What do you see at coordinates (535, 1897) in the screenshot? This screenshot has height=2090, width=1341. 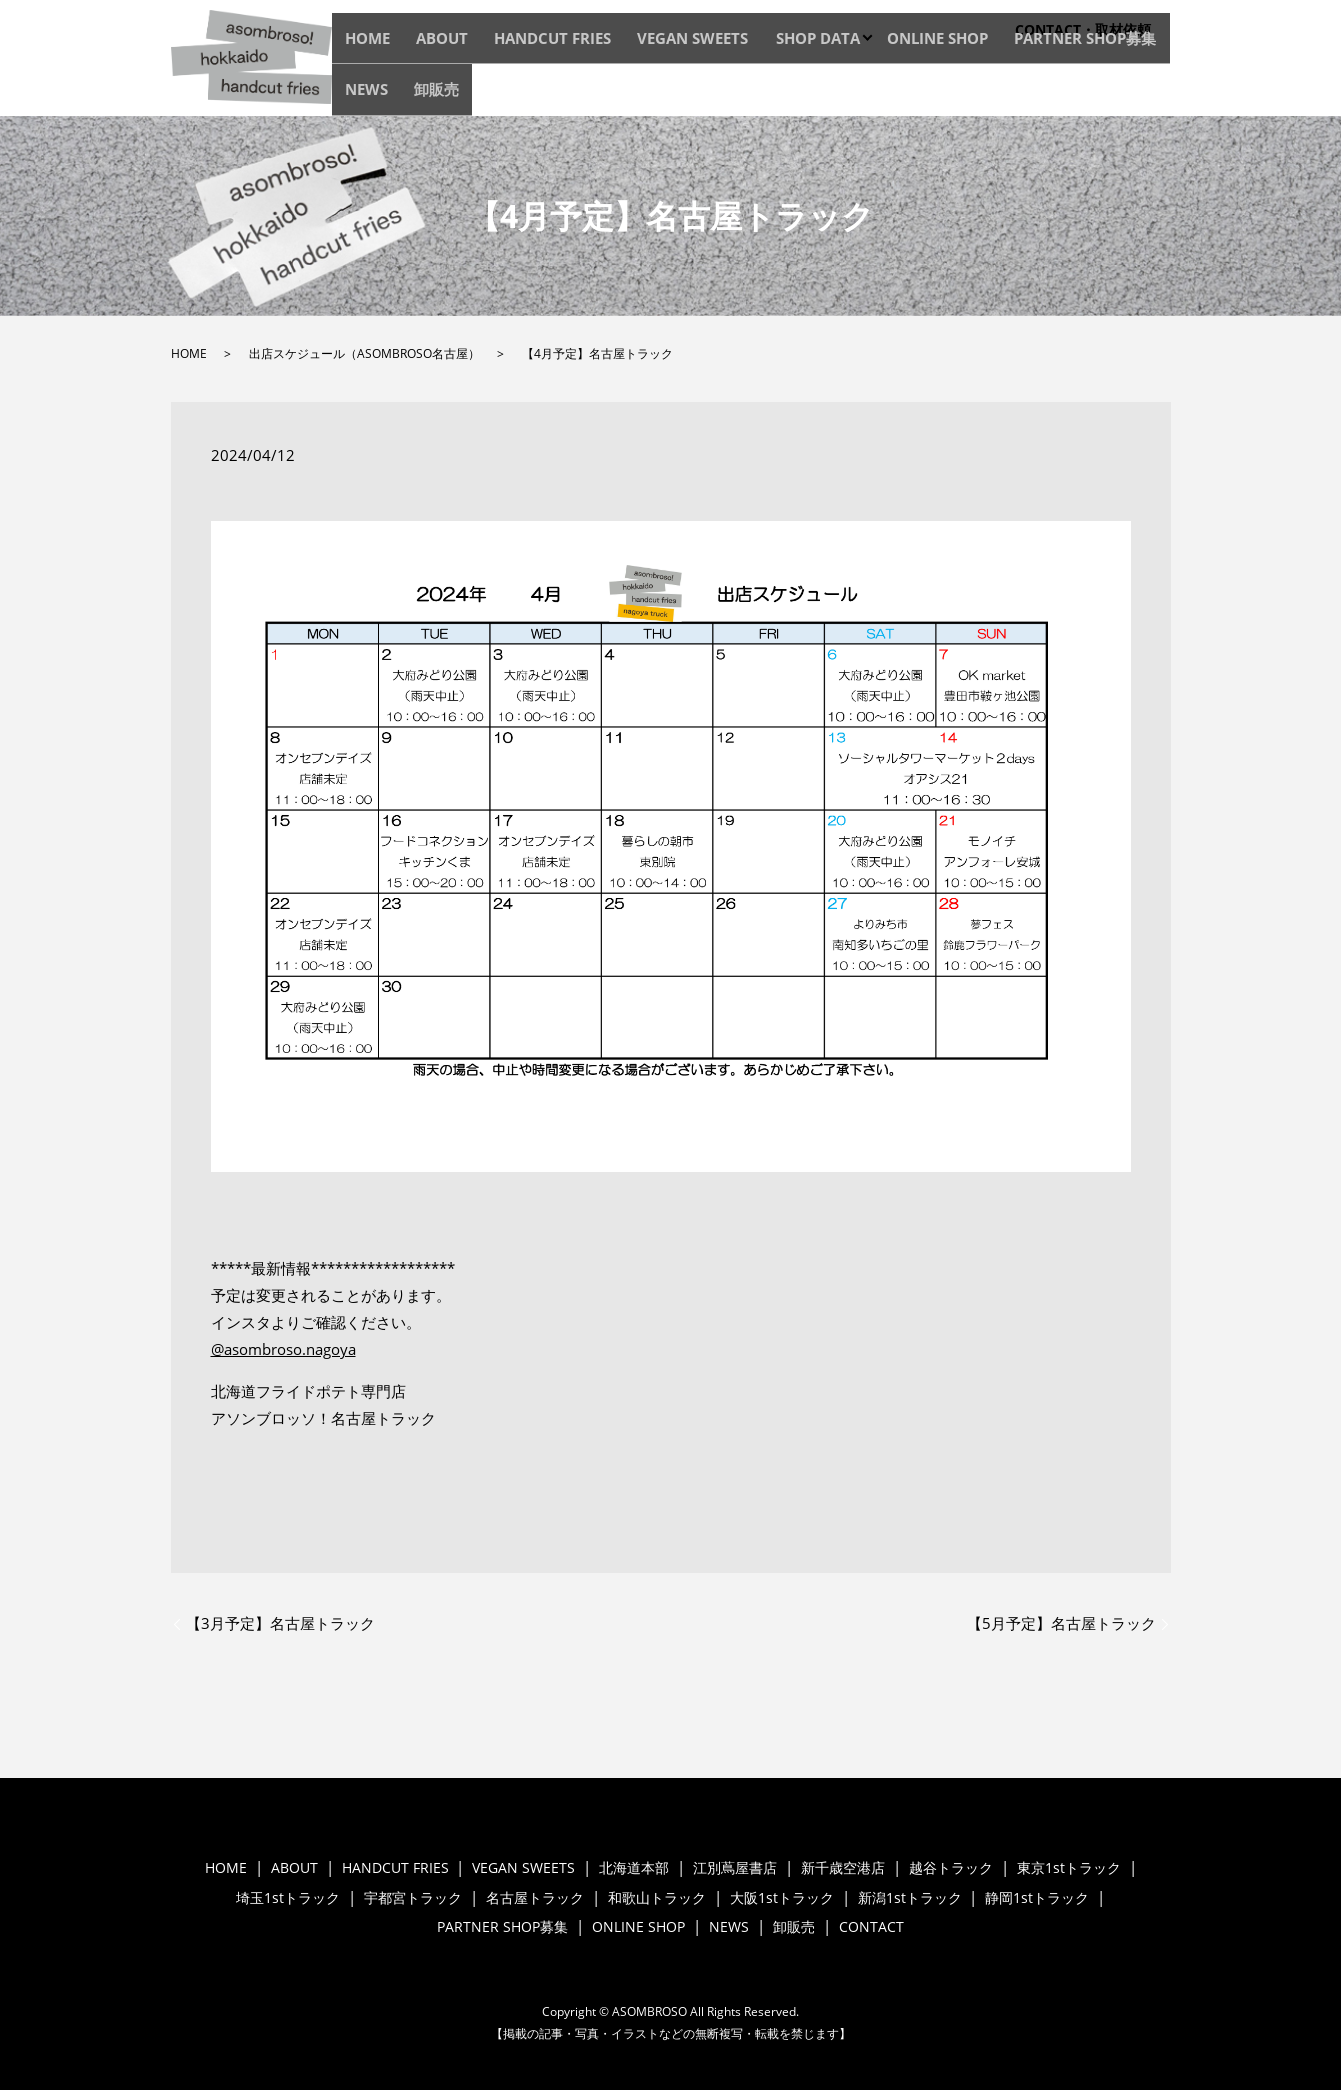 I see `名古屋トラック` at bounding box center [535, 1897].